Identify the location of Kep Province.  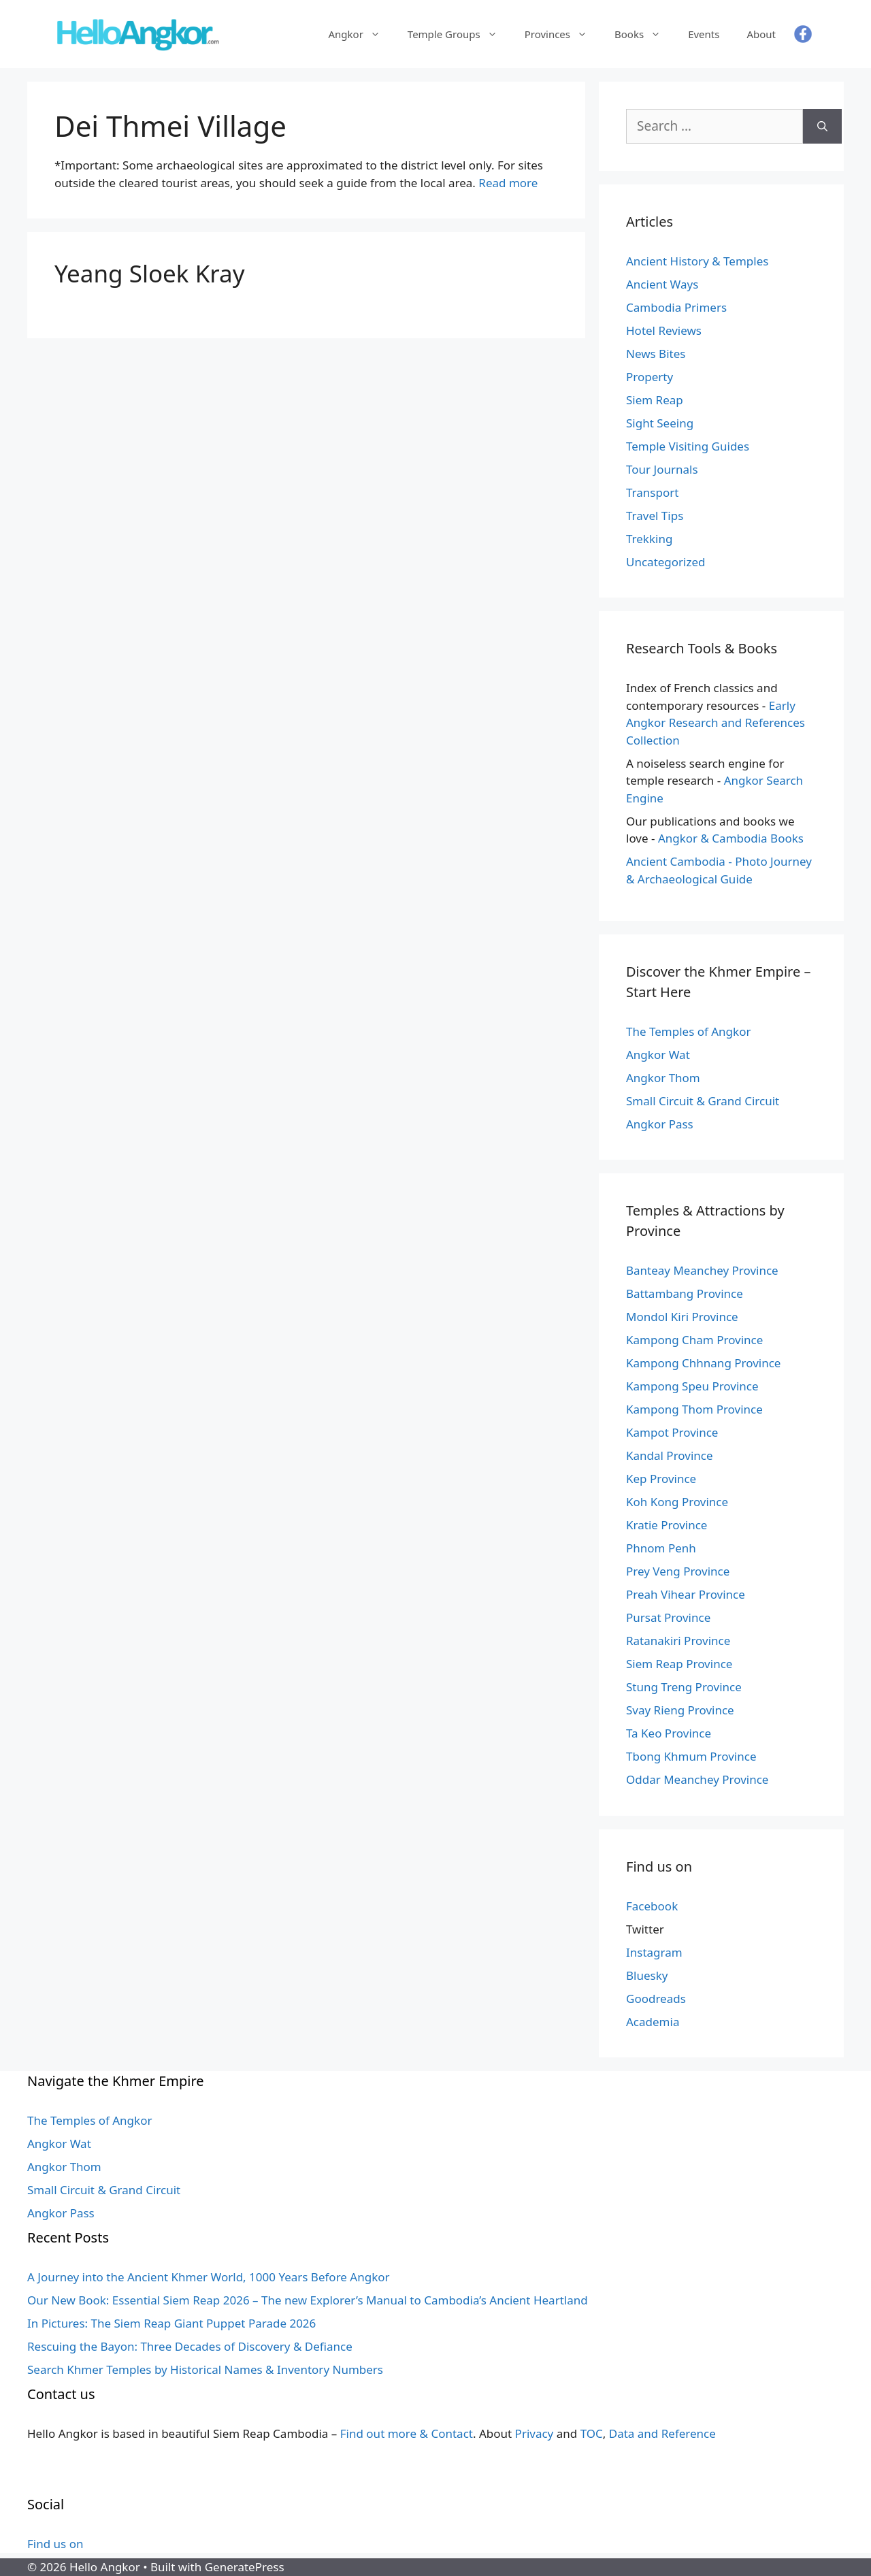
(661, 1478).